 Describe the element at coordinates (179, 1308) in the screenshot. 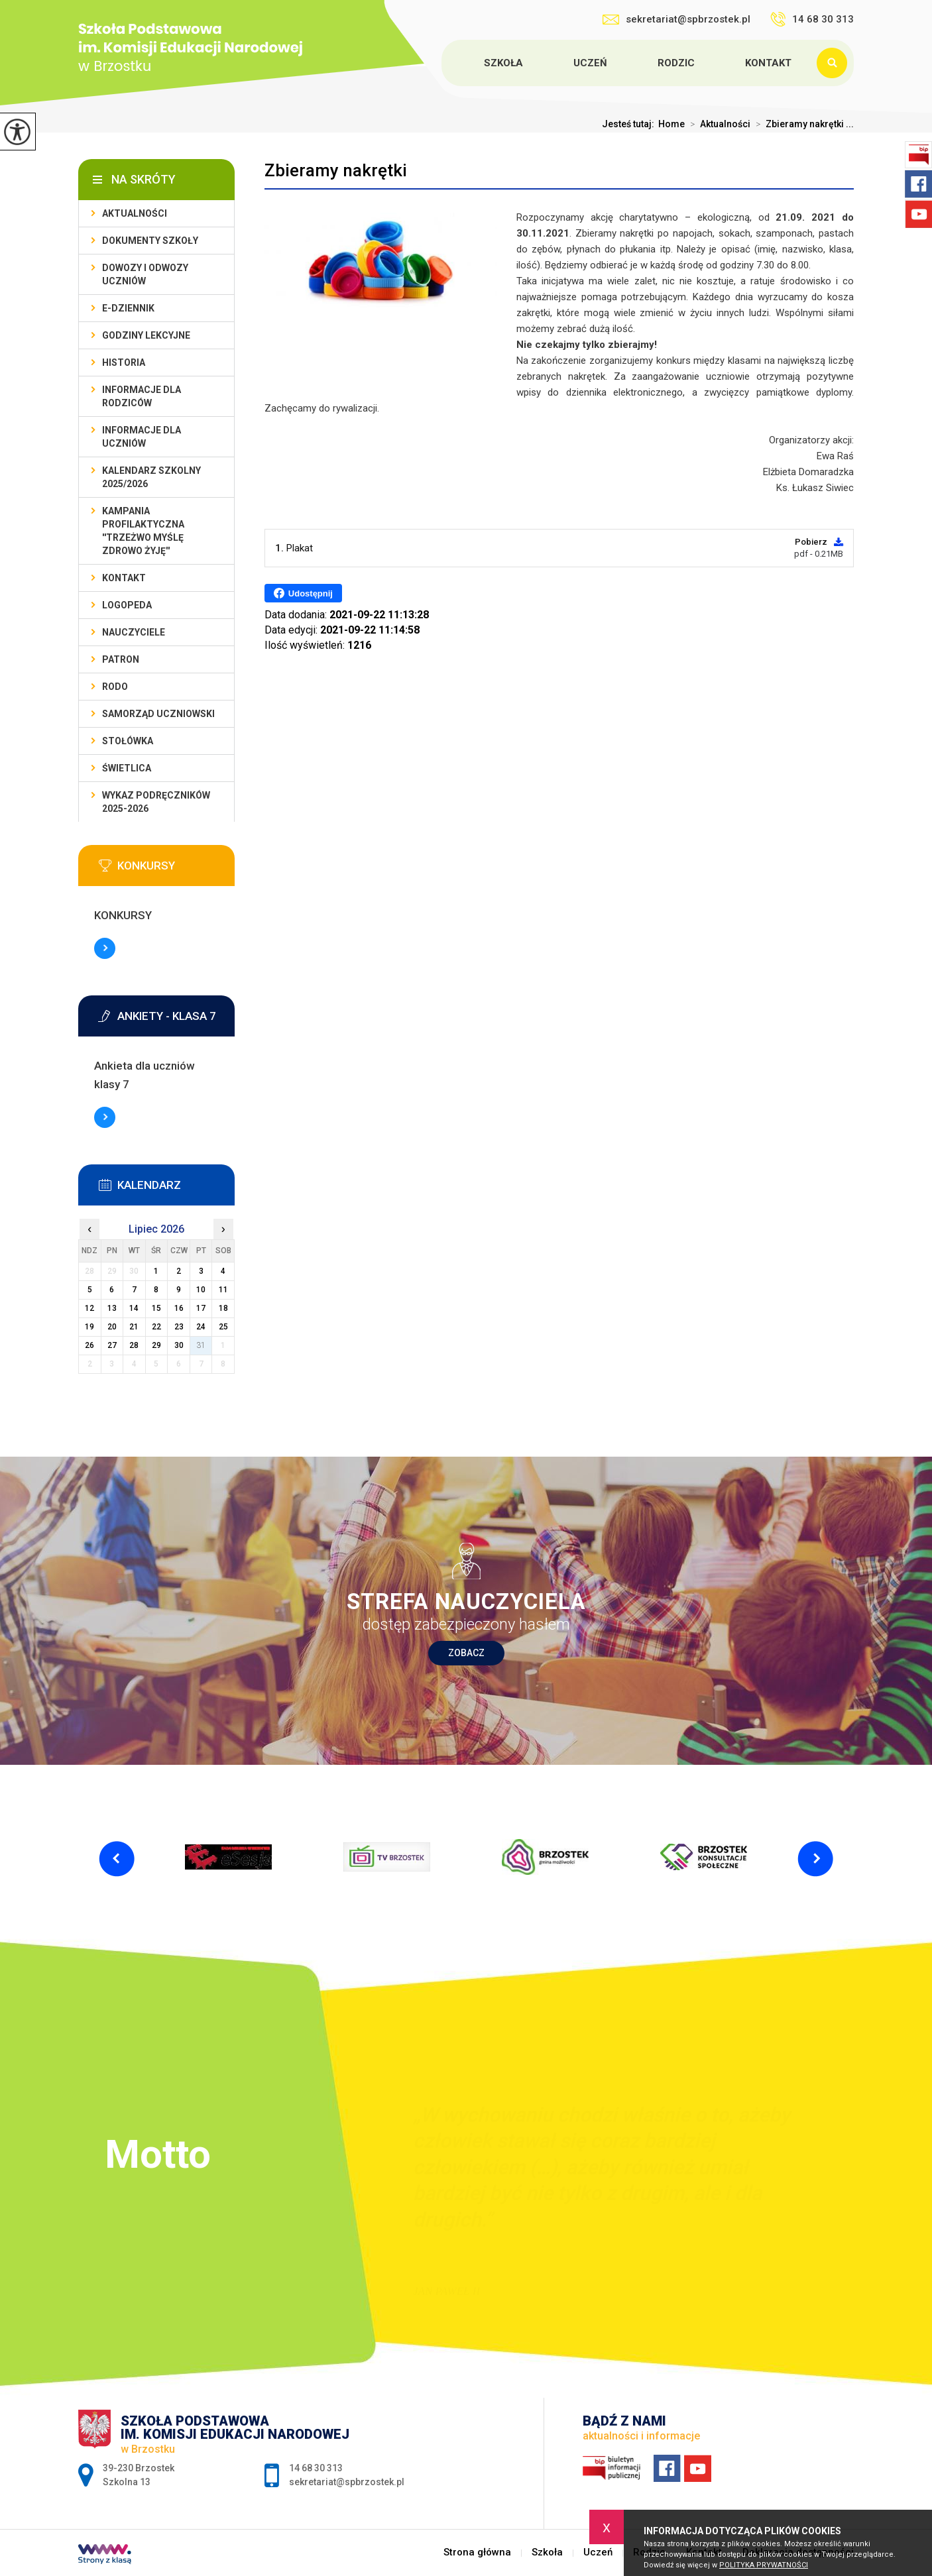

I see `16` at that location.